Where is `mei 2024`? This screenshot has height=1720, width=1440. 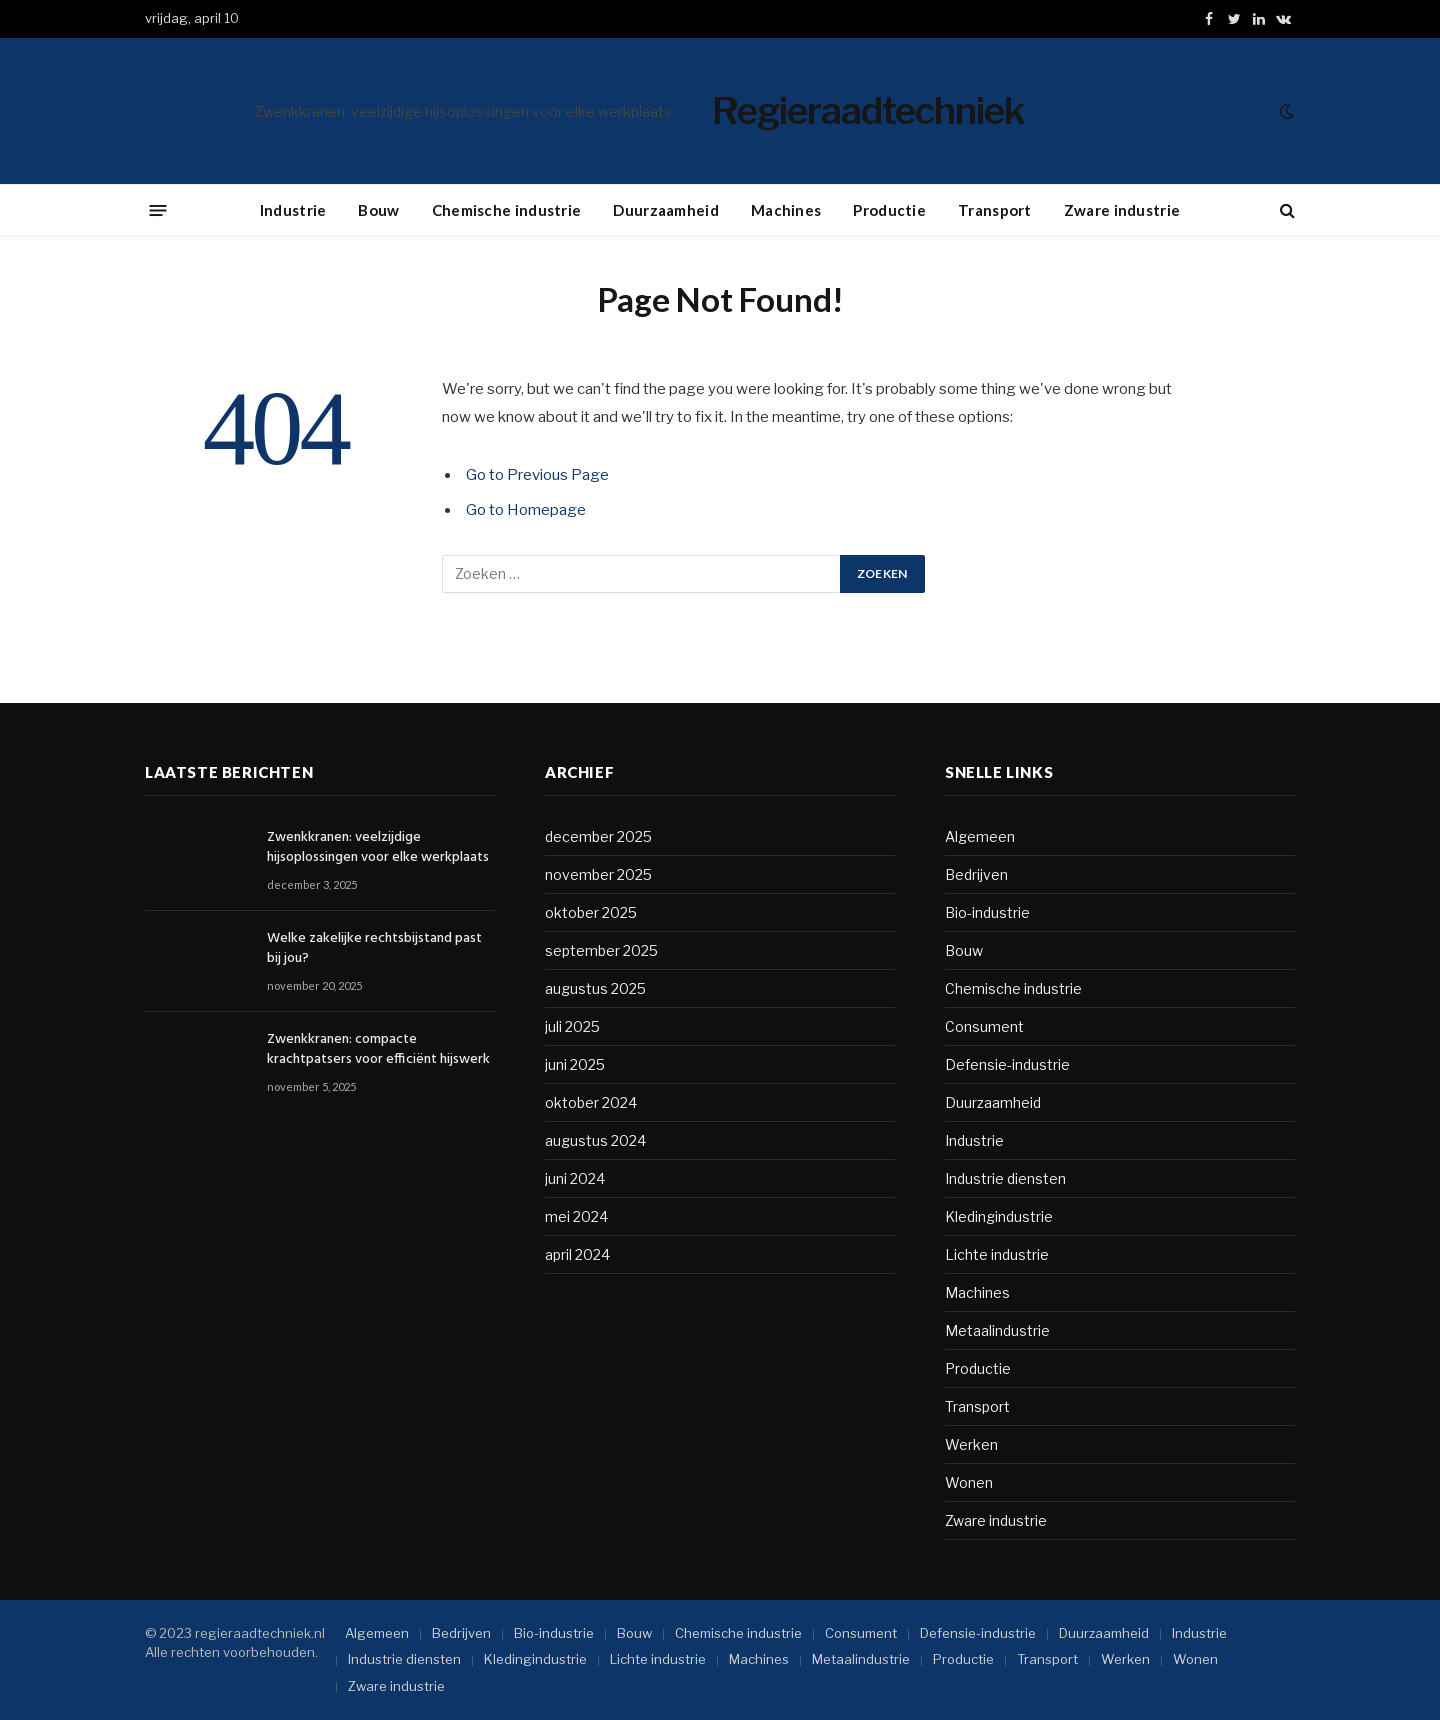 mei 2024 is located at coordinates (576, 1216).